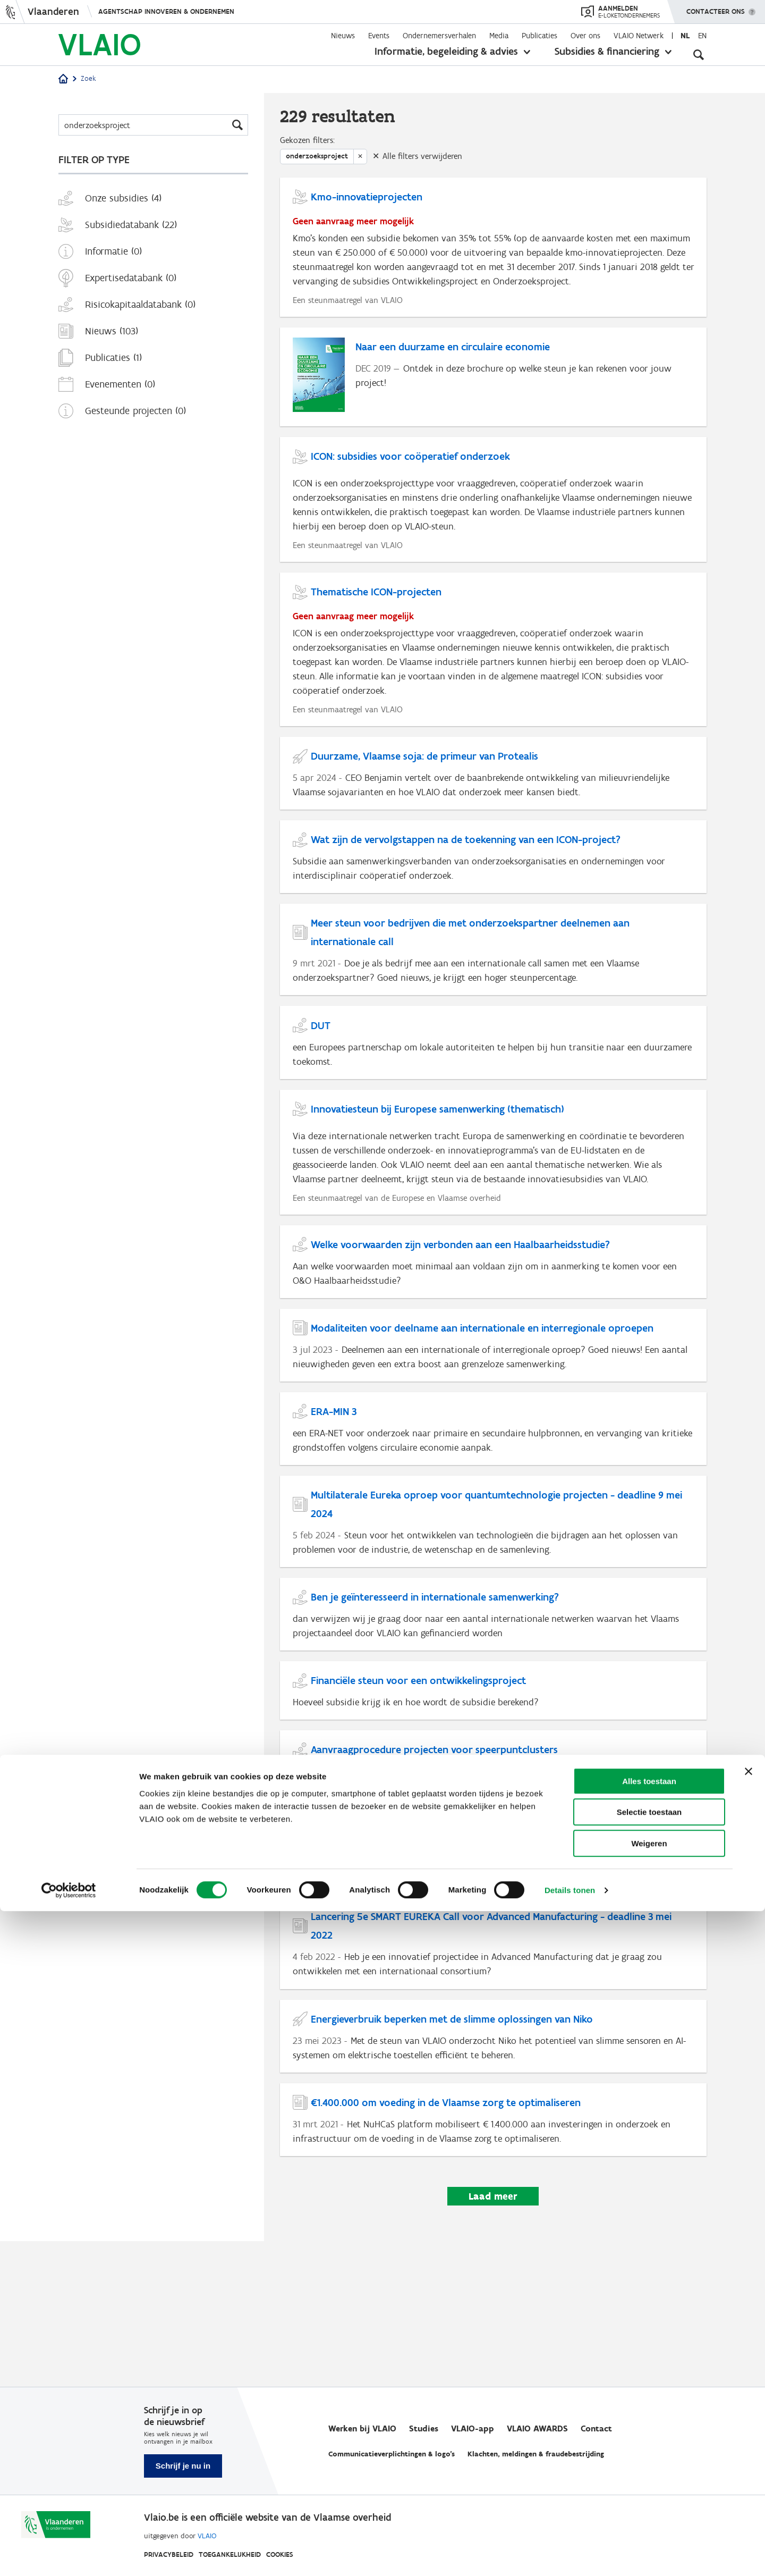 Image resolution: width=765 pixels, height=2576 pixels. What do you see at coordinates (493, 1718) in the screenshot?
I see `[Ben je geïnteresseerd in internationale samenwerking?]` at bounding box center [493, 1718].